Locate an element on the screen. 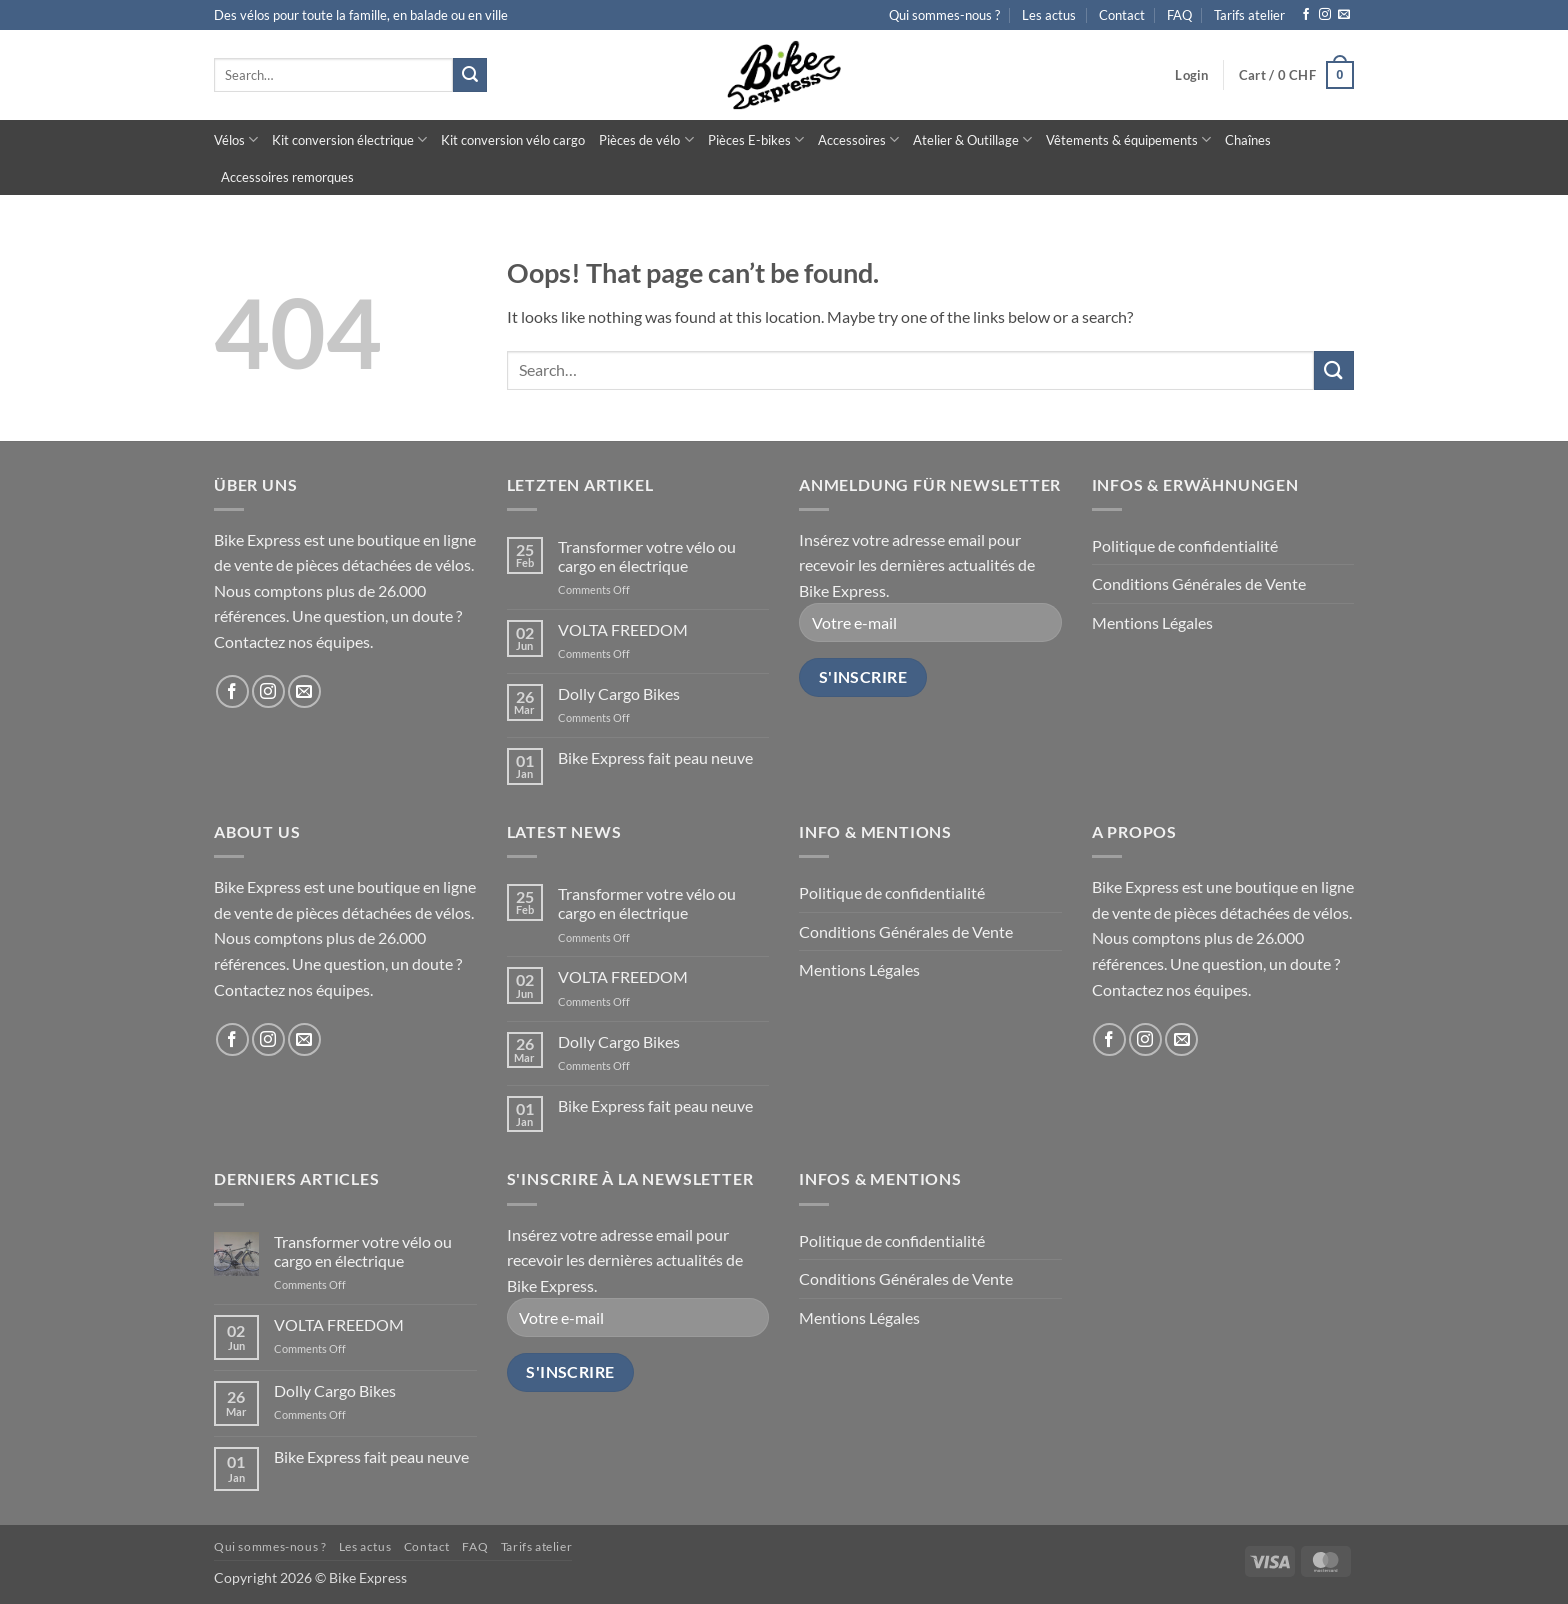 Image resolution: width=1568 pixels, height=1604 pixels. Chaînes is located at coordinates (1248, 140).